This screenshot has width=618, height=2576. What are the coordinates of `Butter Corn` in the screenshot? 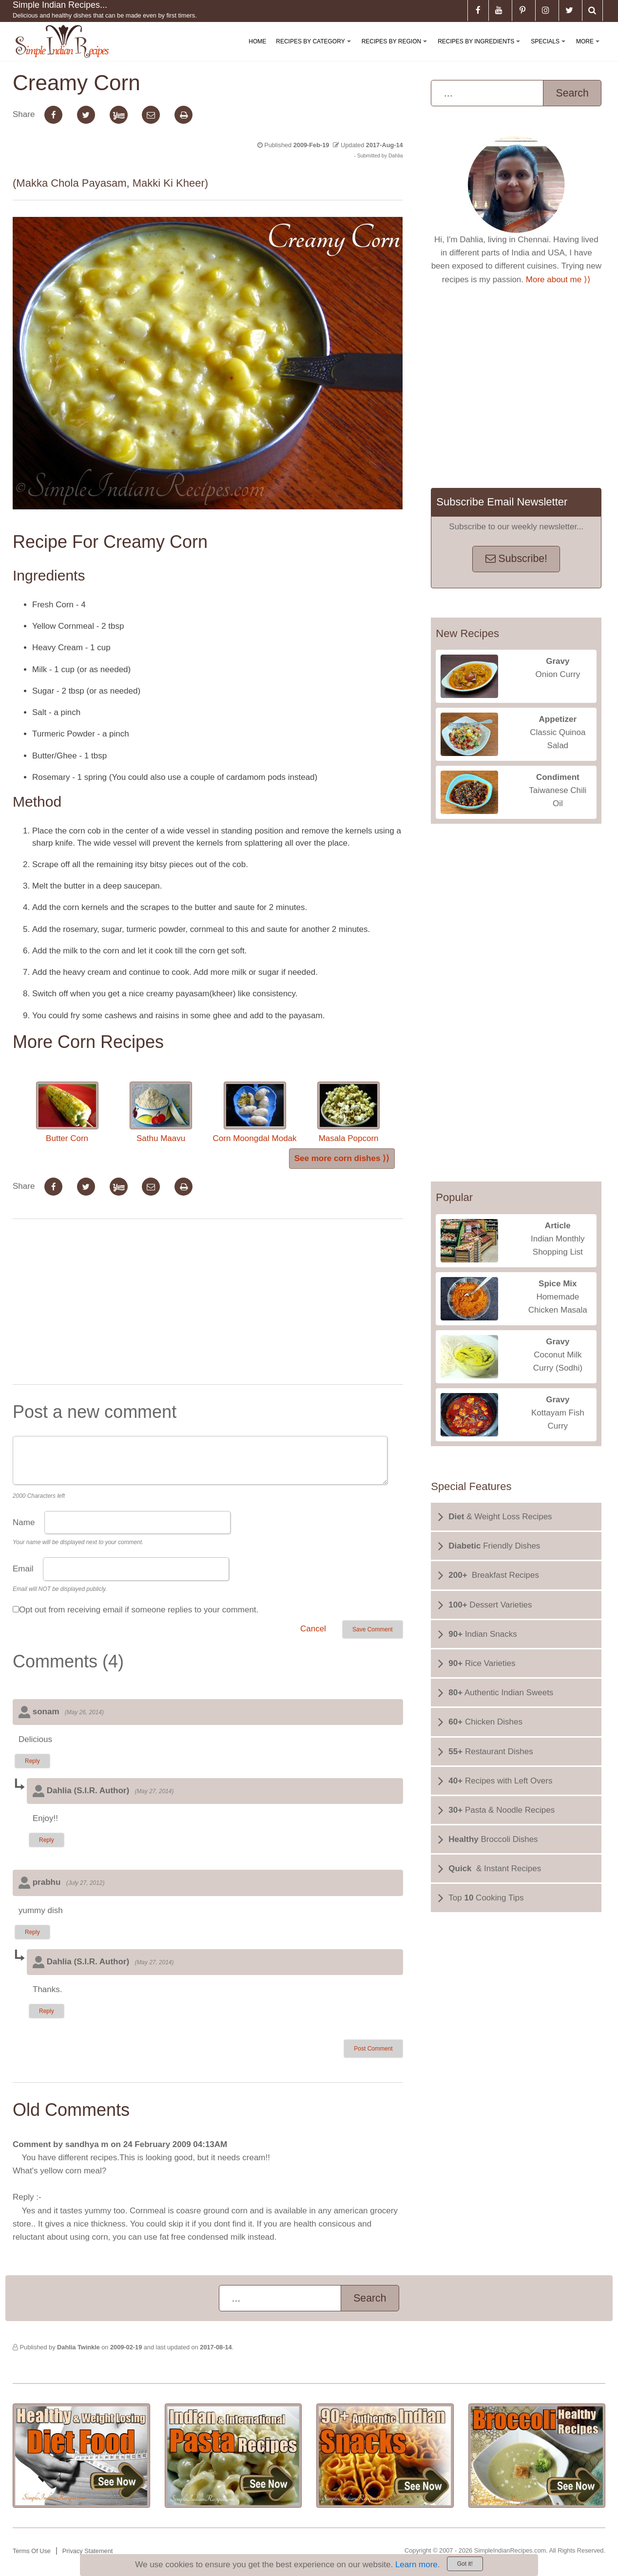 It's located at (67, 1112).